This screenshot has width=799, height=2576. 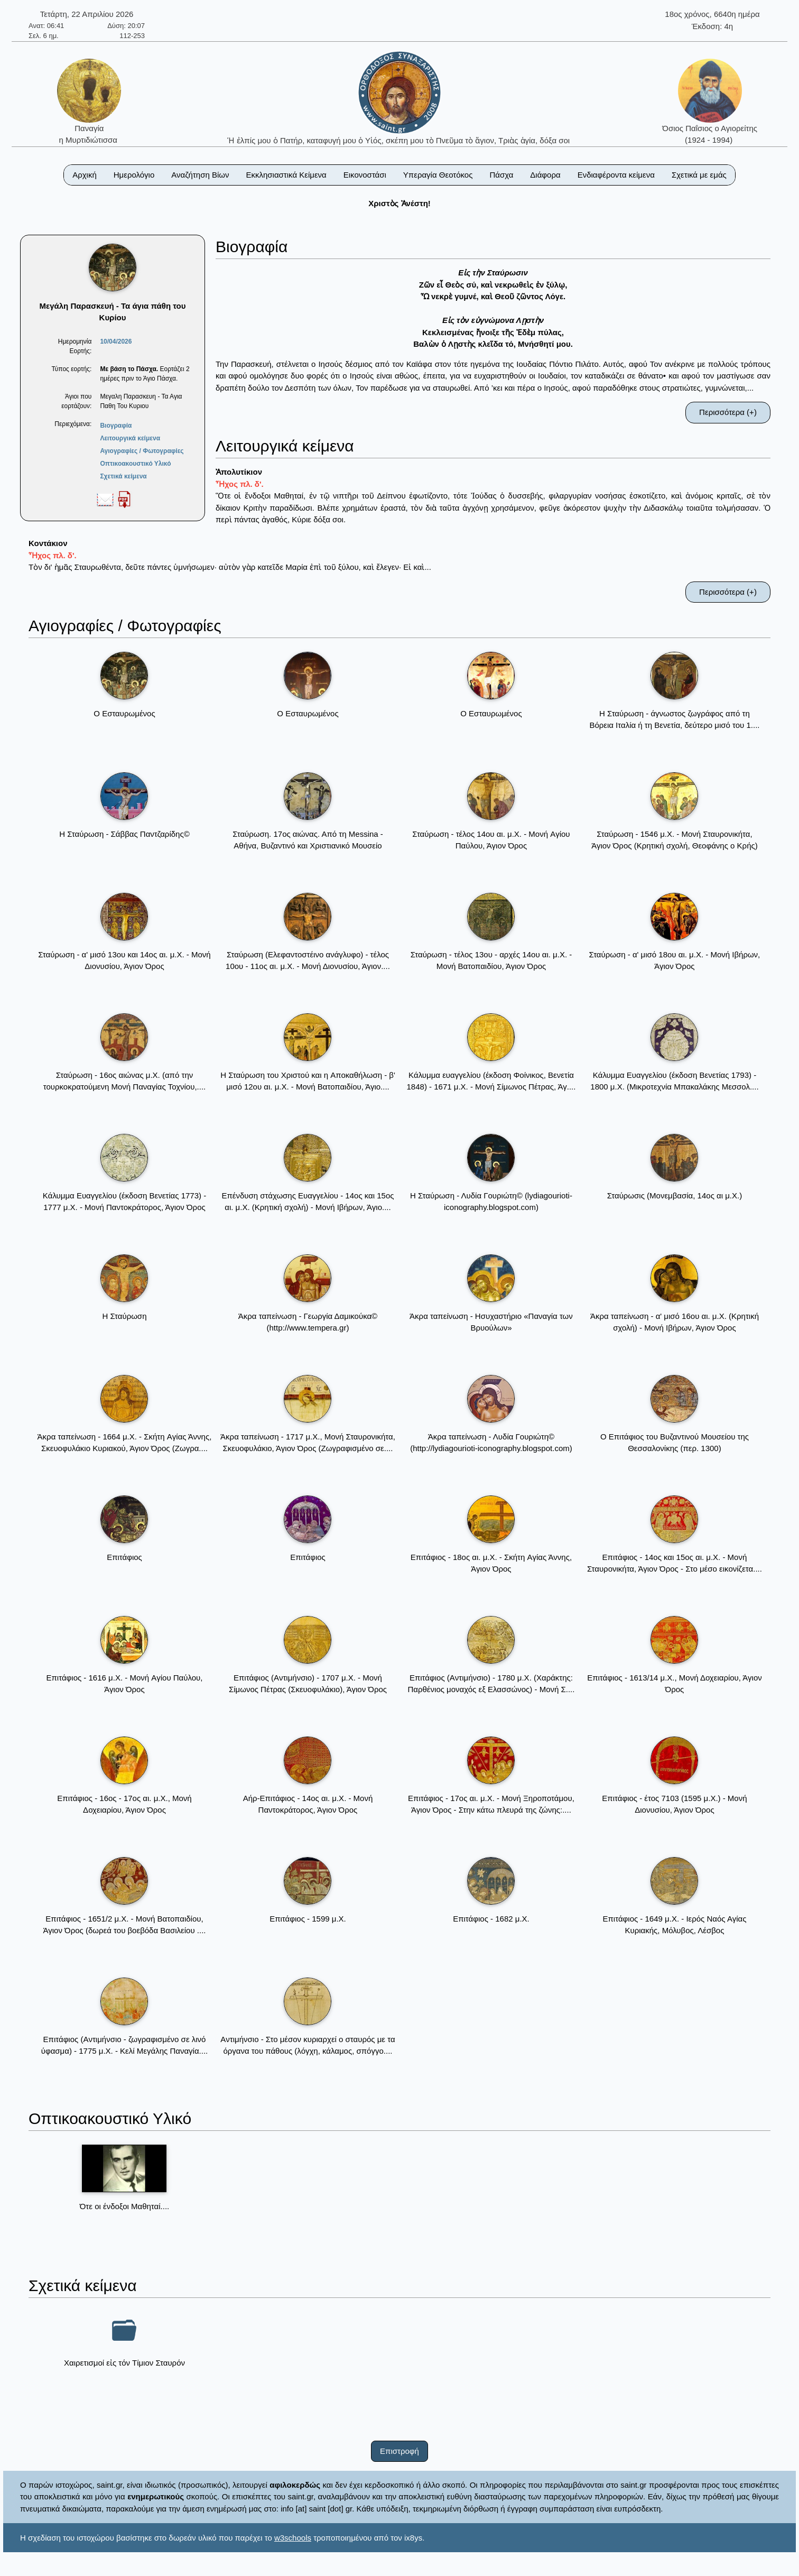 What do you see at coordinates (292, 2537) in the screenshot?
I see `w3schools` at bounding box center [292, 2537].